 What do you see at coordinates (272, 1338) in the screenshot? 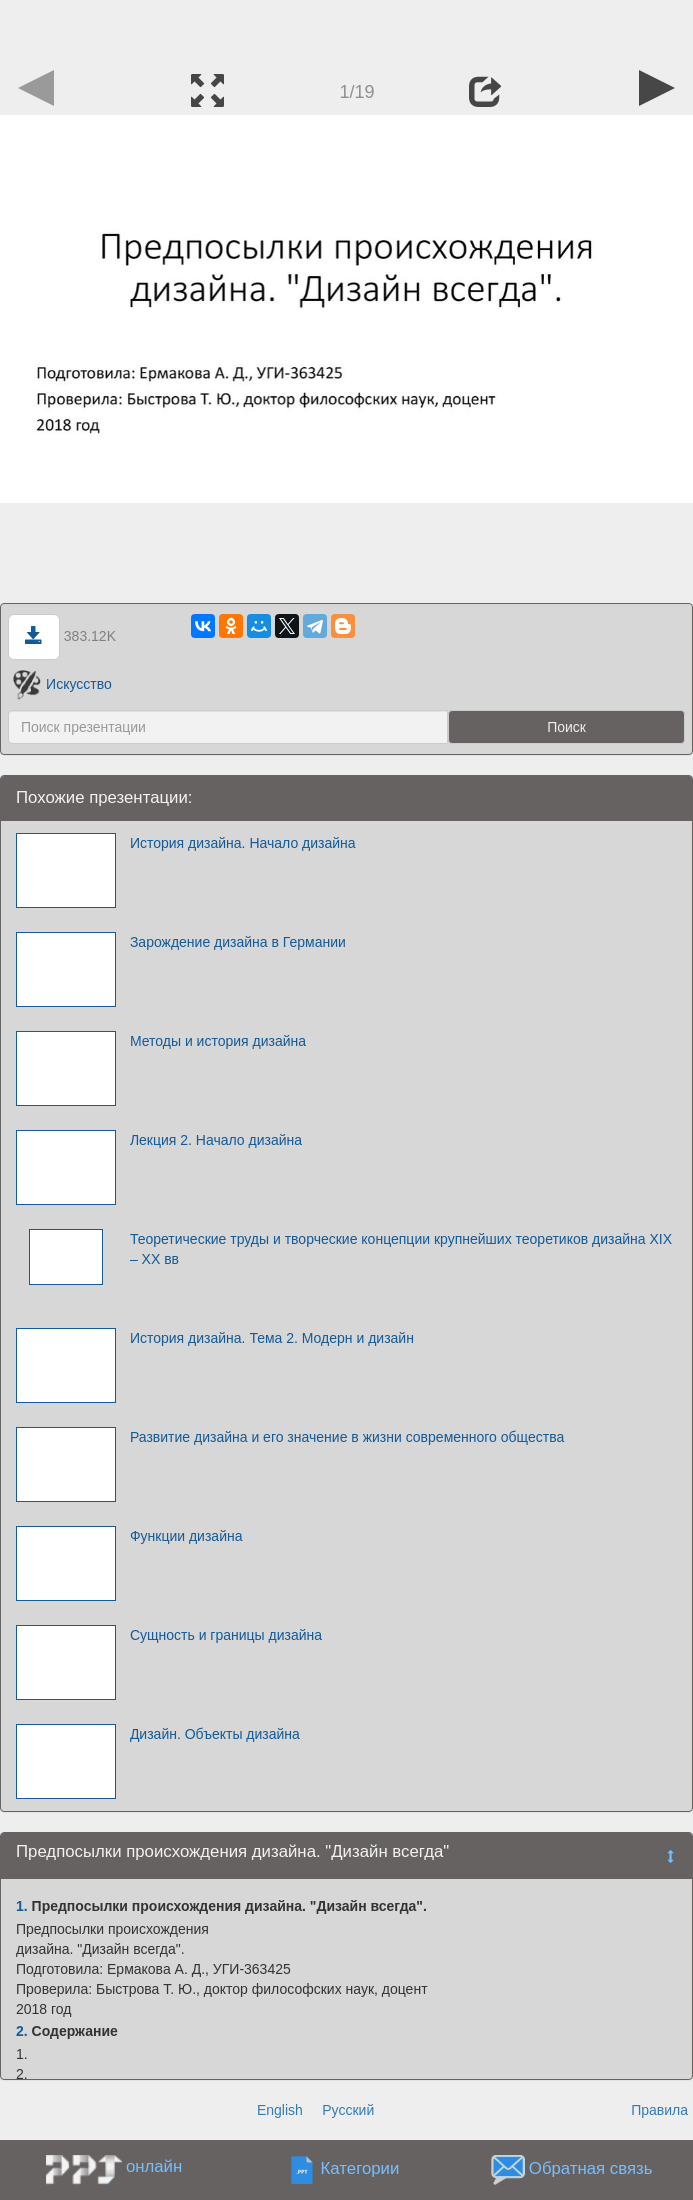
I see `История дизайна. Тема 2. Модерн и дизайн` at bounding box center [272, 1338].